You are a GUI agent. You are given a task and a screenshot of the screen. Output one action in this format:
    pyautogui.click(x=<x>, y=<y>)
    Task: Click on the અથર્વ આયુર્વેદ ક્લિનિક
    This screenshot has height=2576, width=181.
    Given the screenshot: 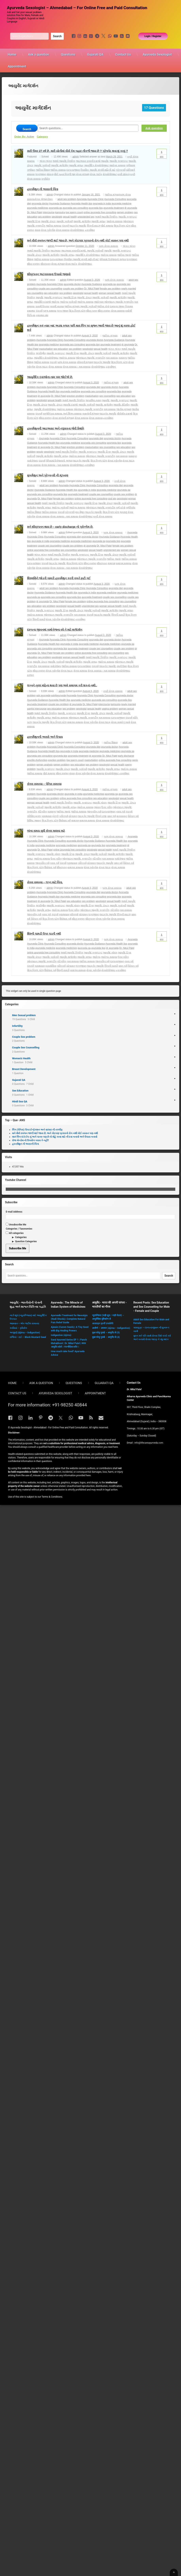 What is the action you would take?
    pyautogui.click(x=64, y=155)
    